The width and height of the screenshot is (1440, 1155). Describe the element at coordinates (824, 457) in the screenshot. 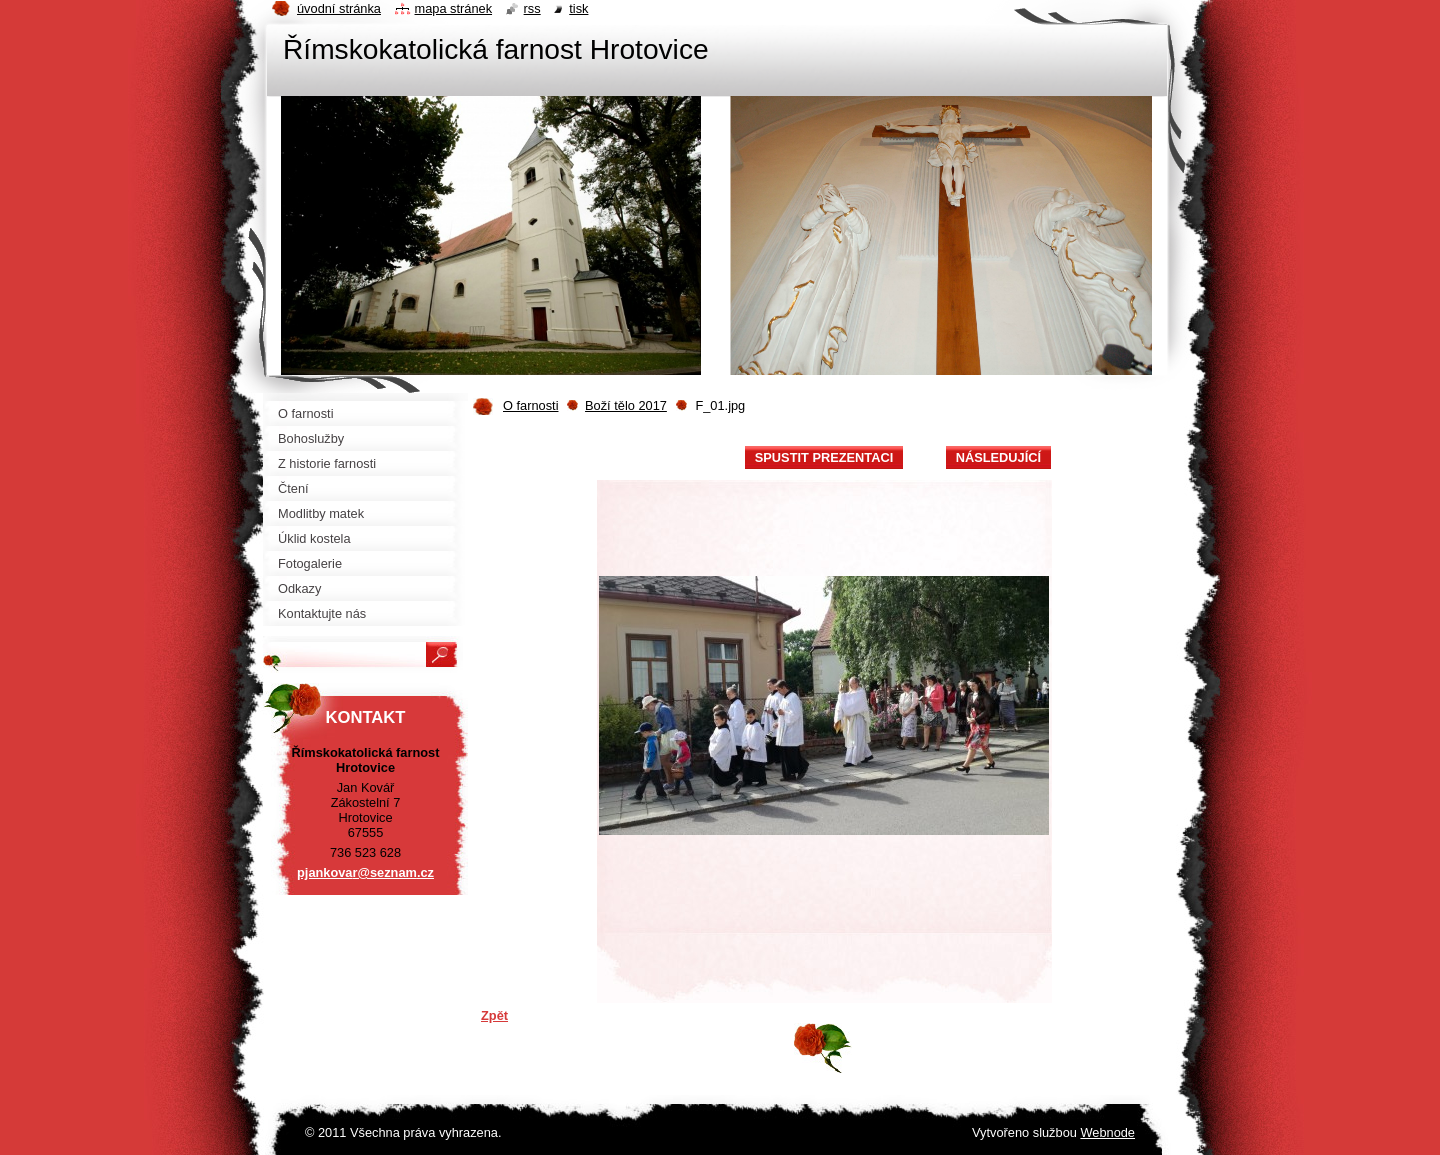

I see `Spustit prezentaci` at that location.